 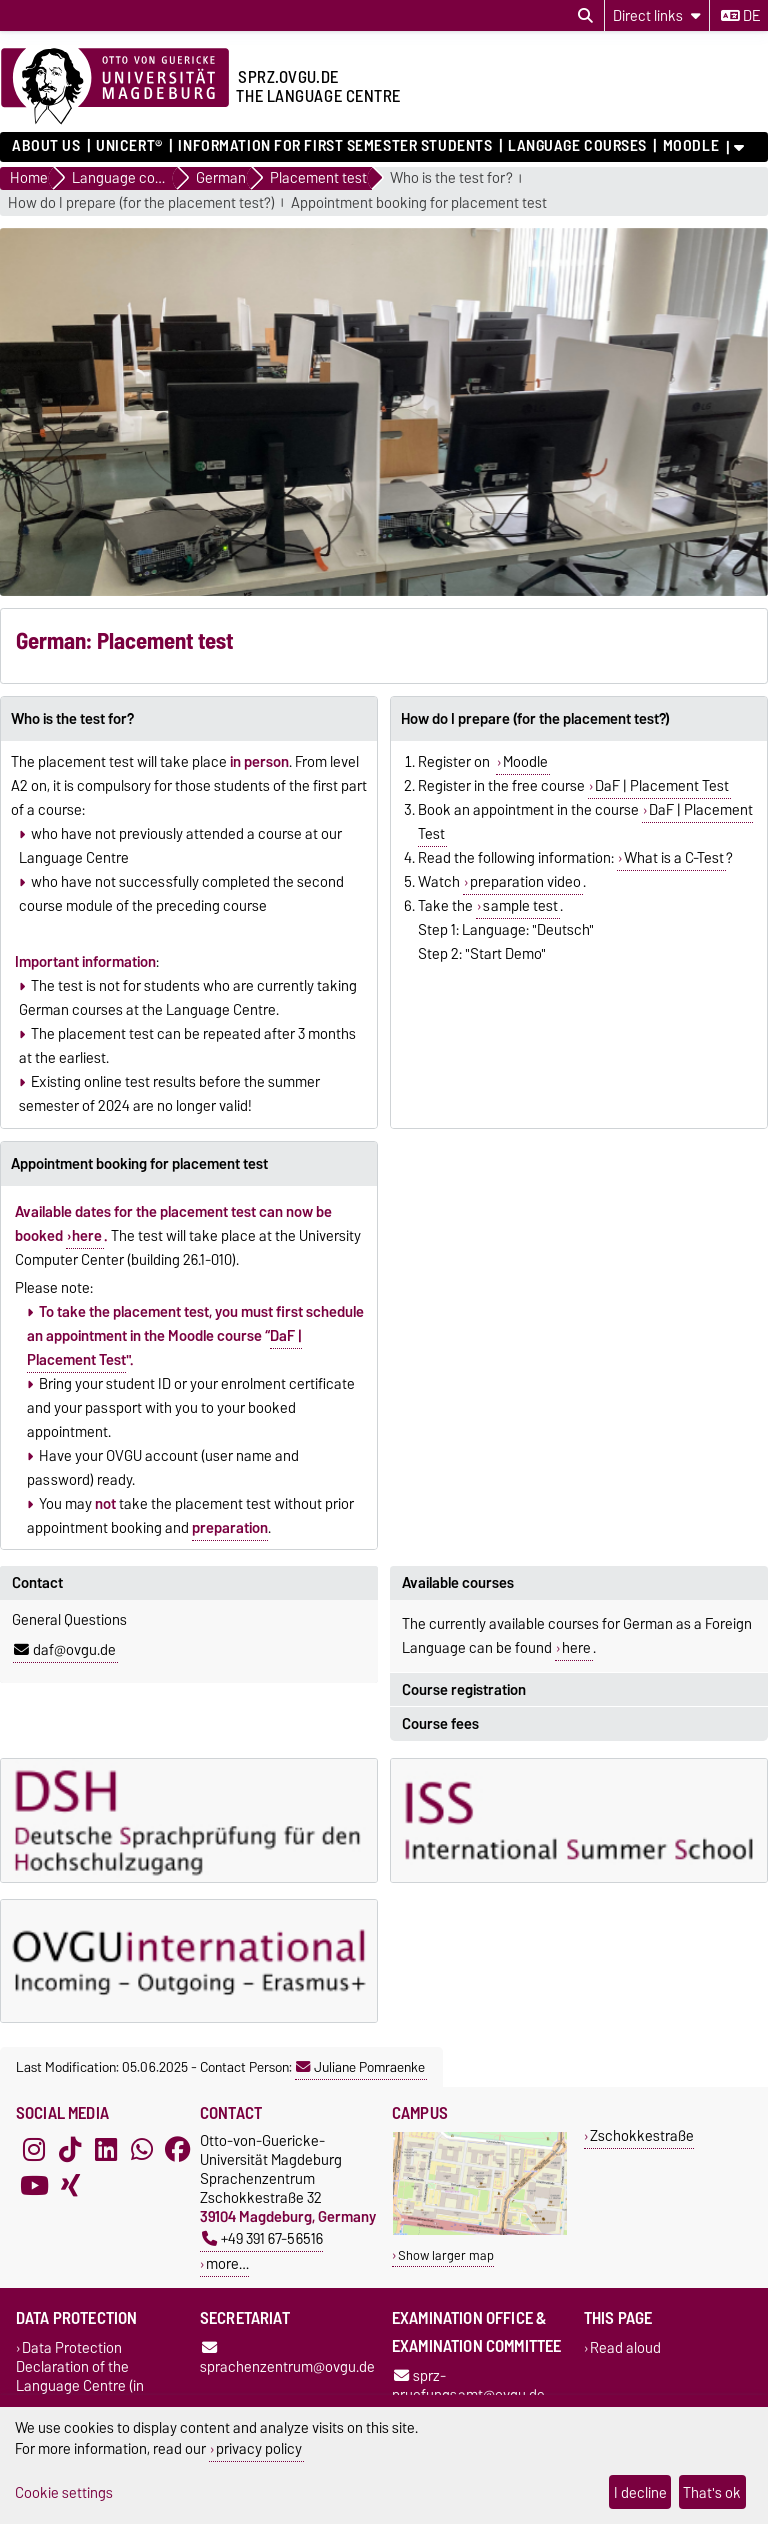 What do you see at coordinates (712, 2492) in the screenshot?
I see `That's ok` at bounding box center [712, 2492].